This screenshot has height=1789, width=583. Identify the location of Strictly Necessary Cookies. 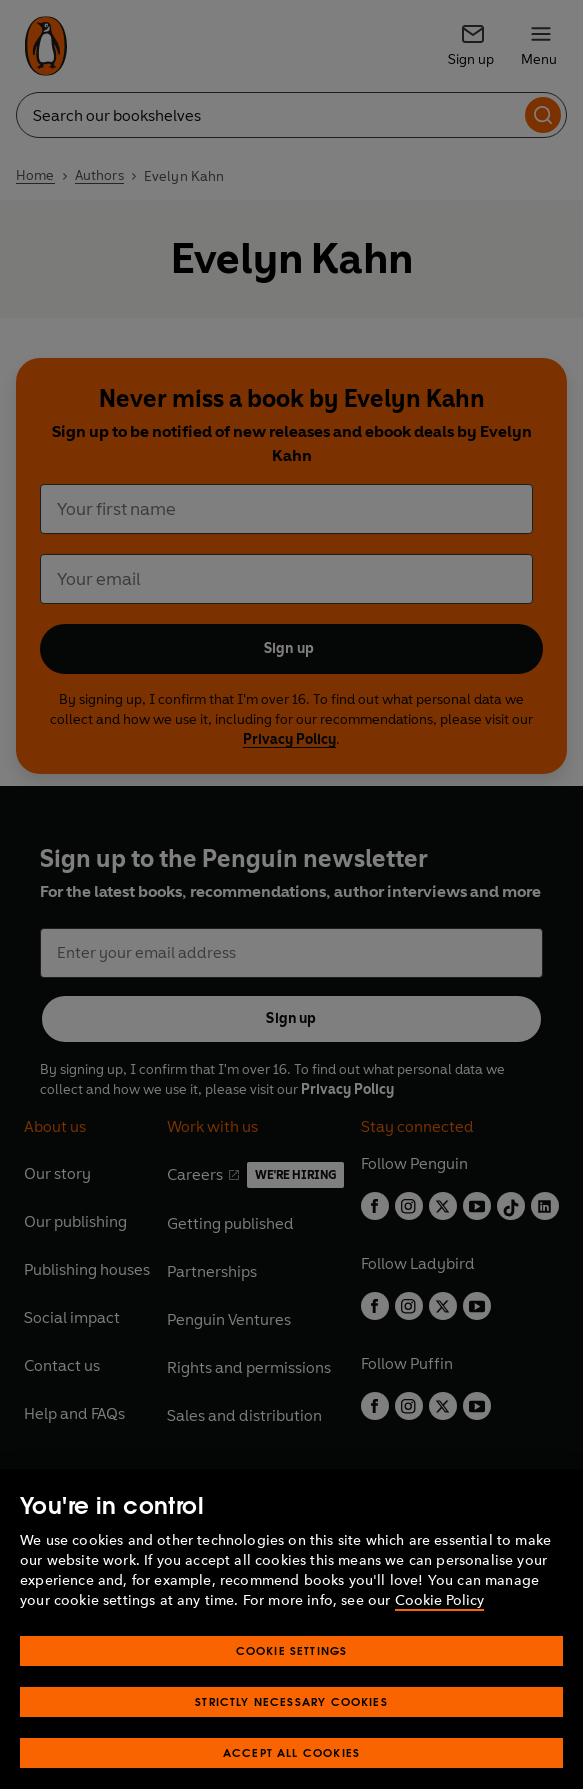
(291, 1727).